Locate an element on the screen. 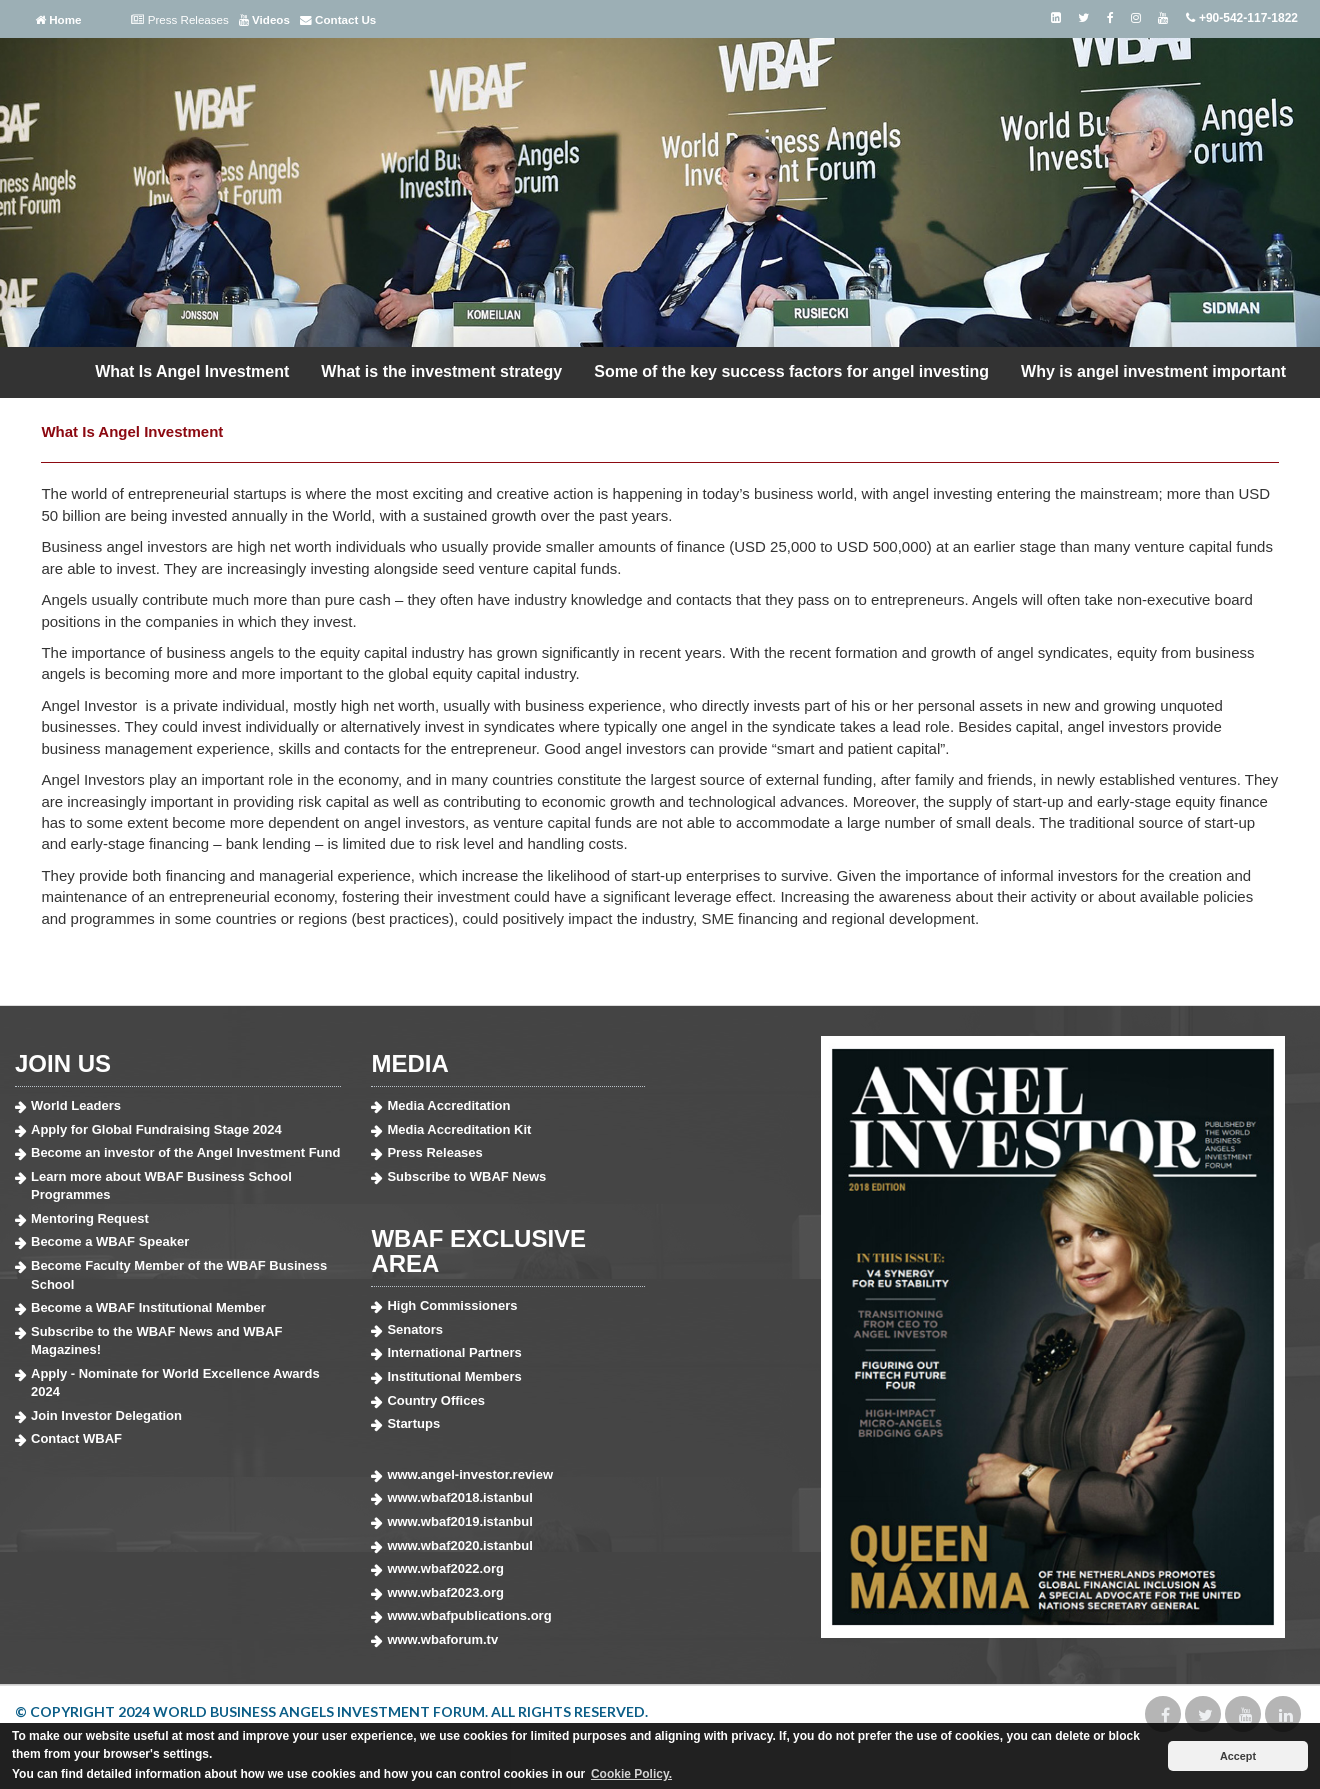  Mentoring Request is located at coordinates (90, 1218).